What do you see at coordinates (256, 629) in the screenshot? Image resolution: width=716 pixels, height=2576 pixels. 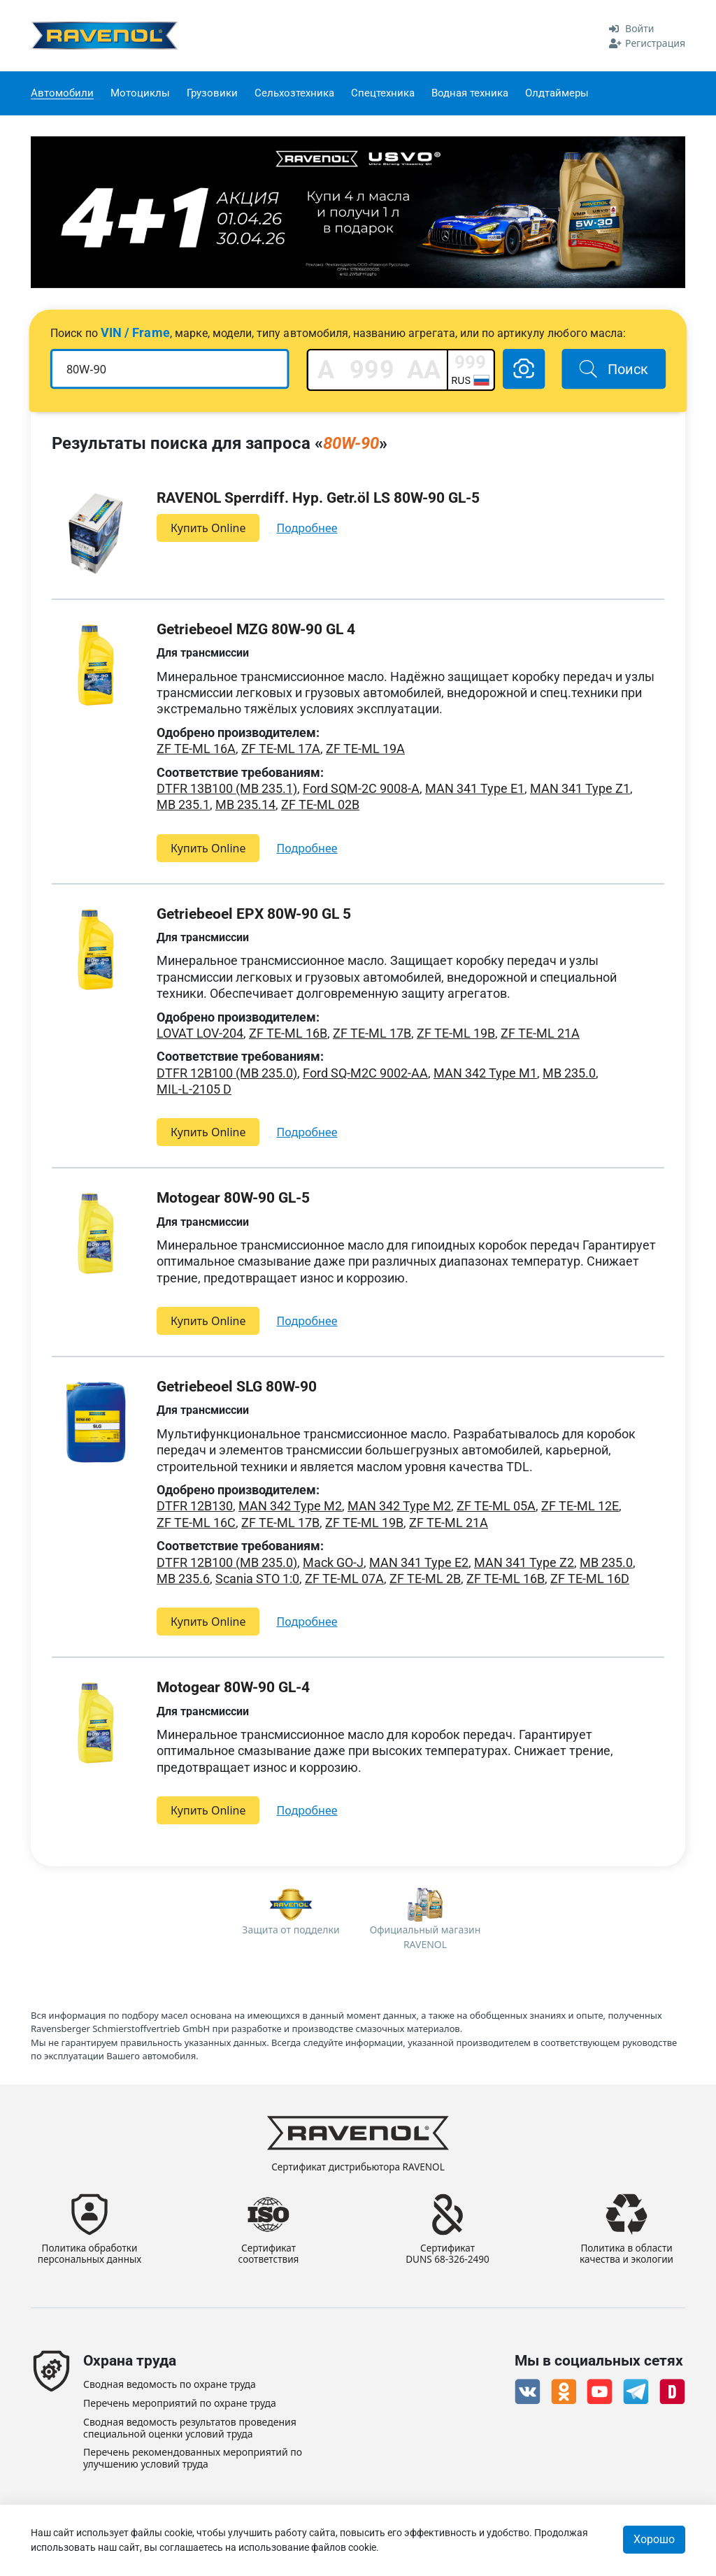 I see `Getriebeoel MZG 80W-90 GL 4` at bounding box center [256, 629].